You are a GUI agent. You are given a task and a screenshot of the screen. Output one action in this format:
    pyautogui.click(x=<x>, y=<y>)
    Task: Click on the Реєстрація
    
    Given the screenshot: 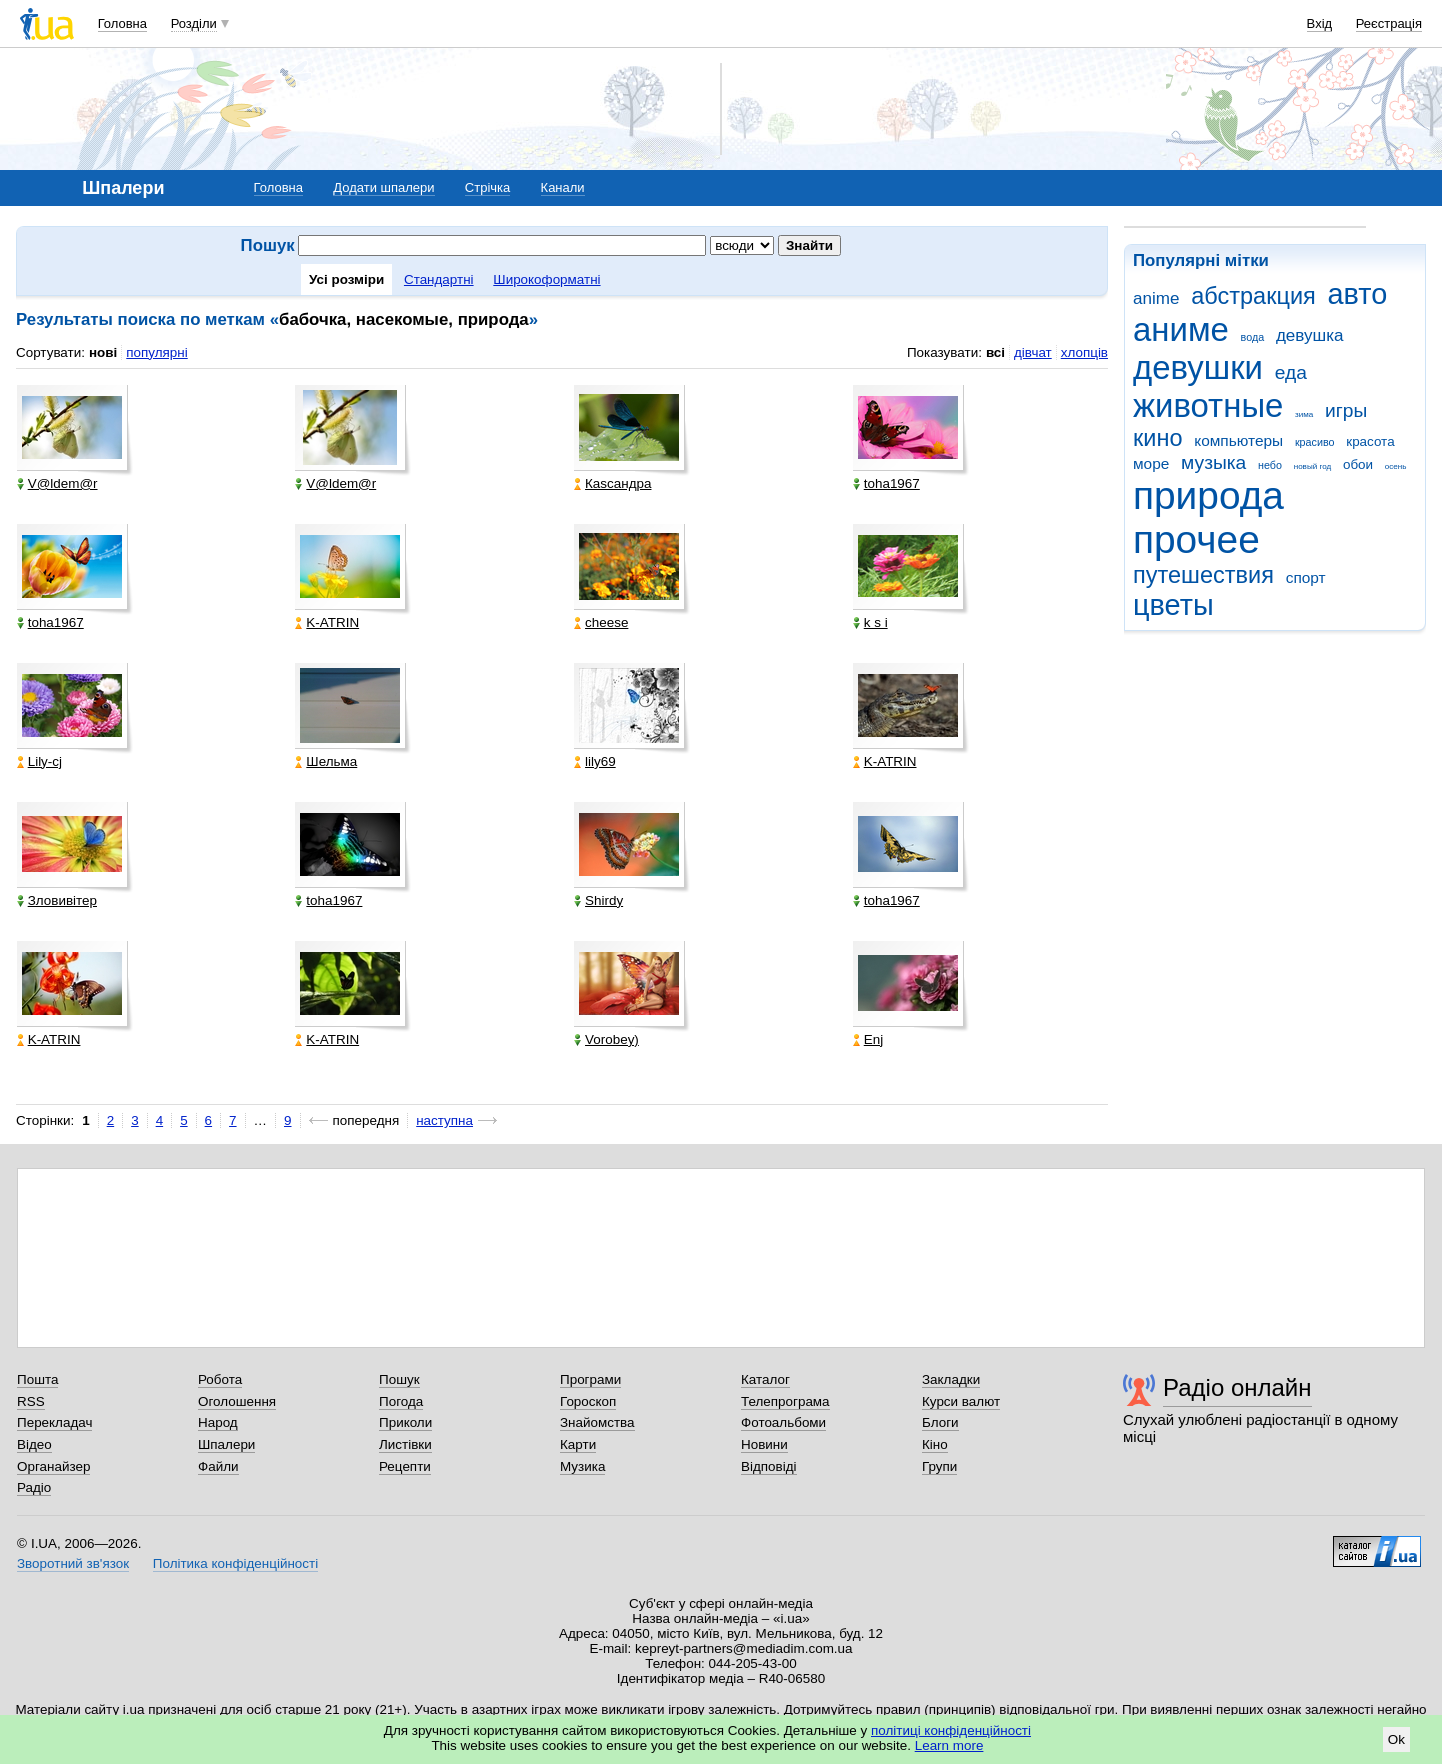 What is the action you would take?
    pyautogui.click(x=1389, y=23)
    